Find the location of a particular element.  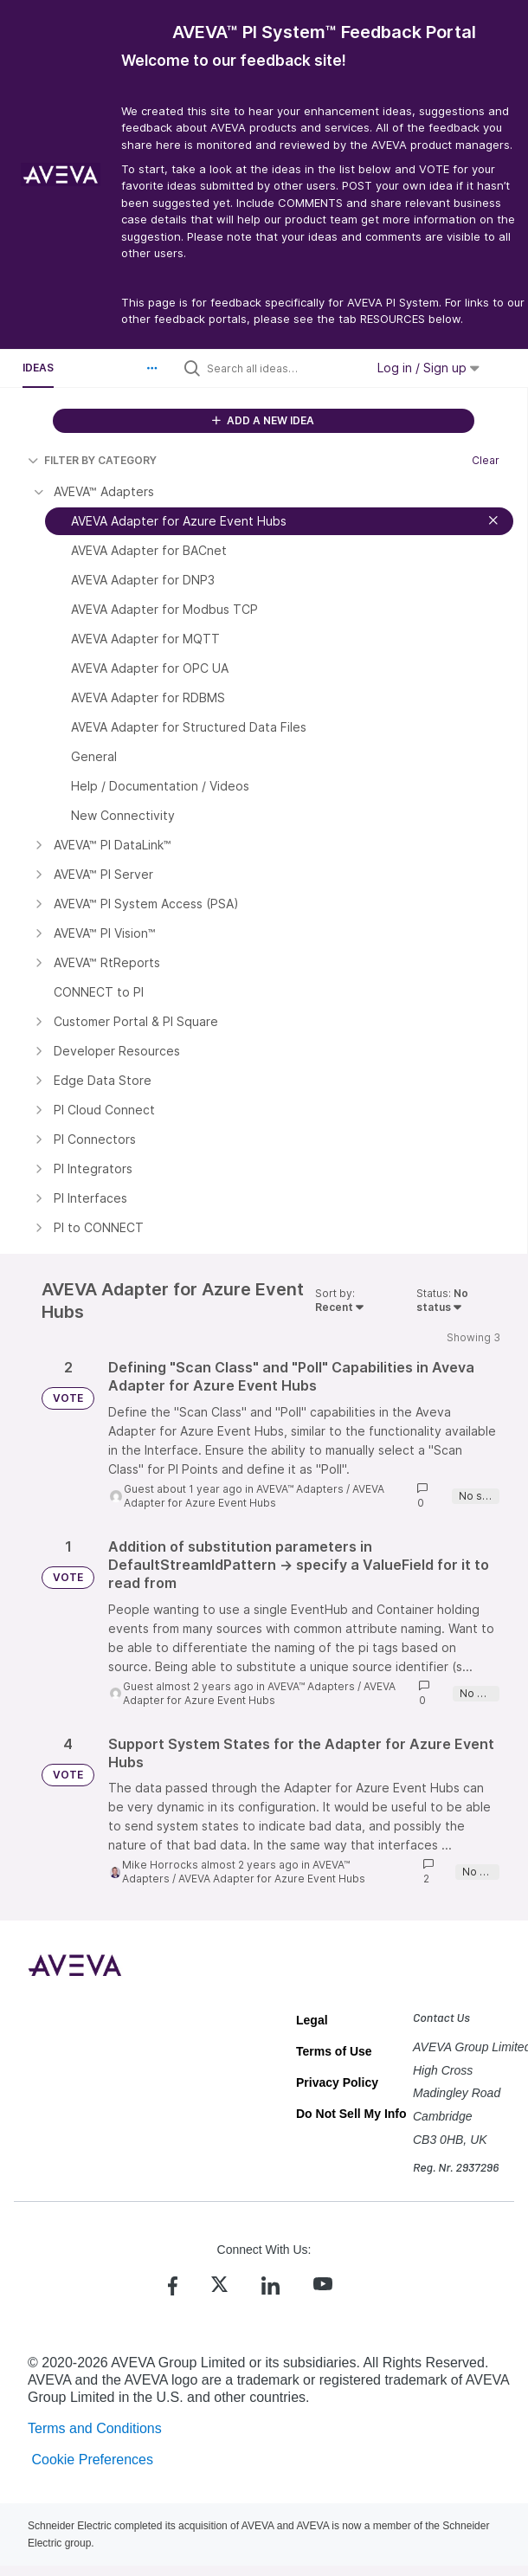

[Search all ideas…] is located at coordinates (282, 368).